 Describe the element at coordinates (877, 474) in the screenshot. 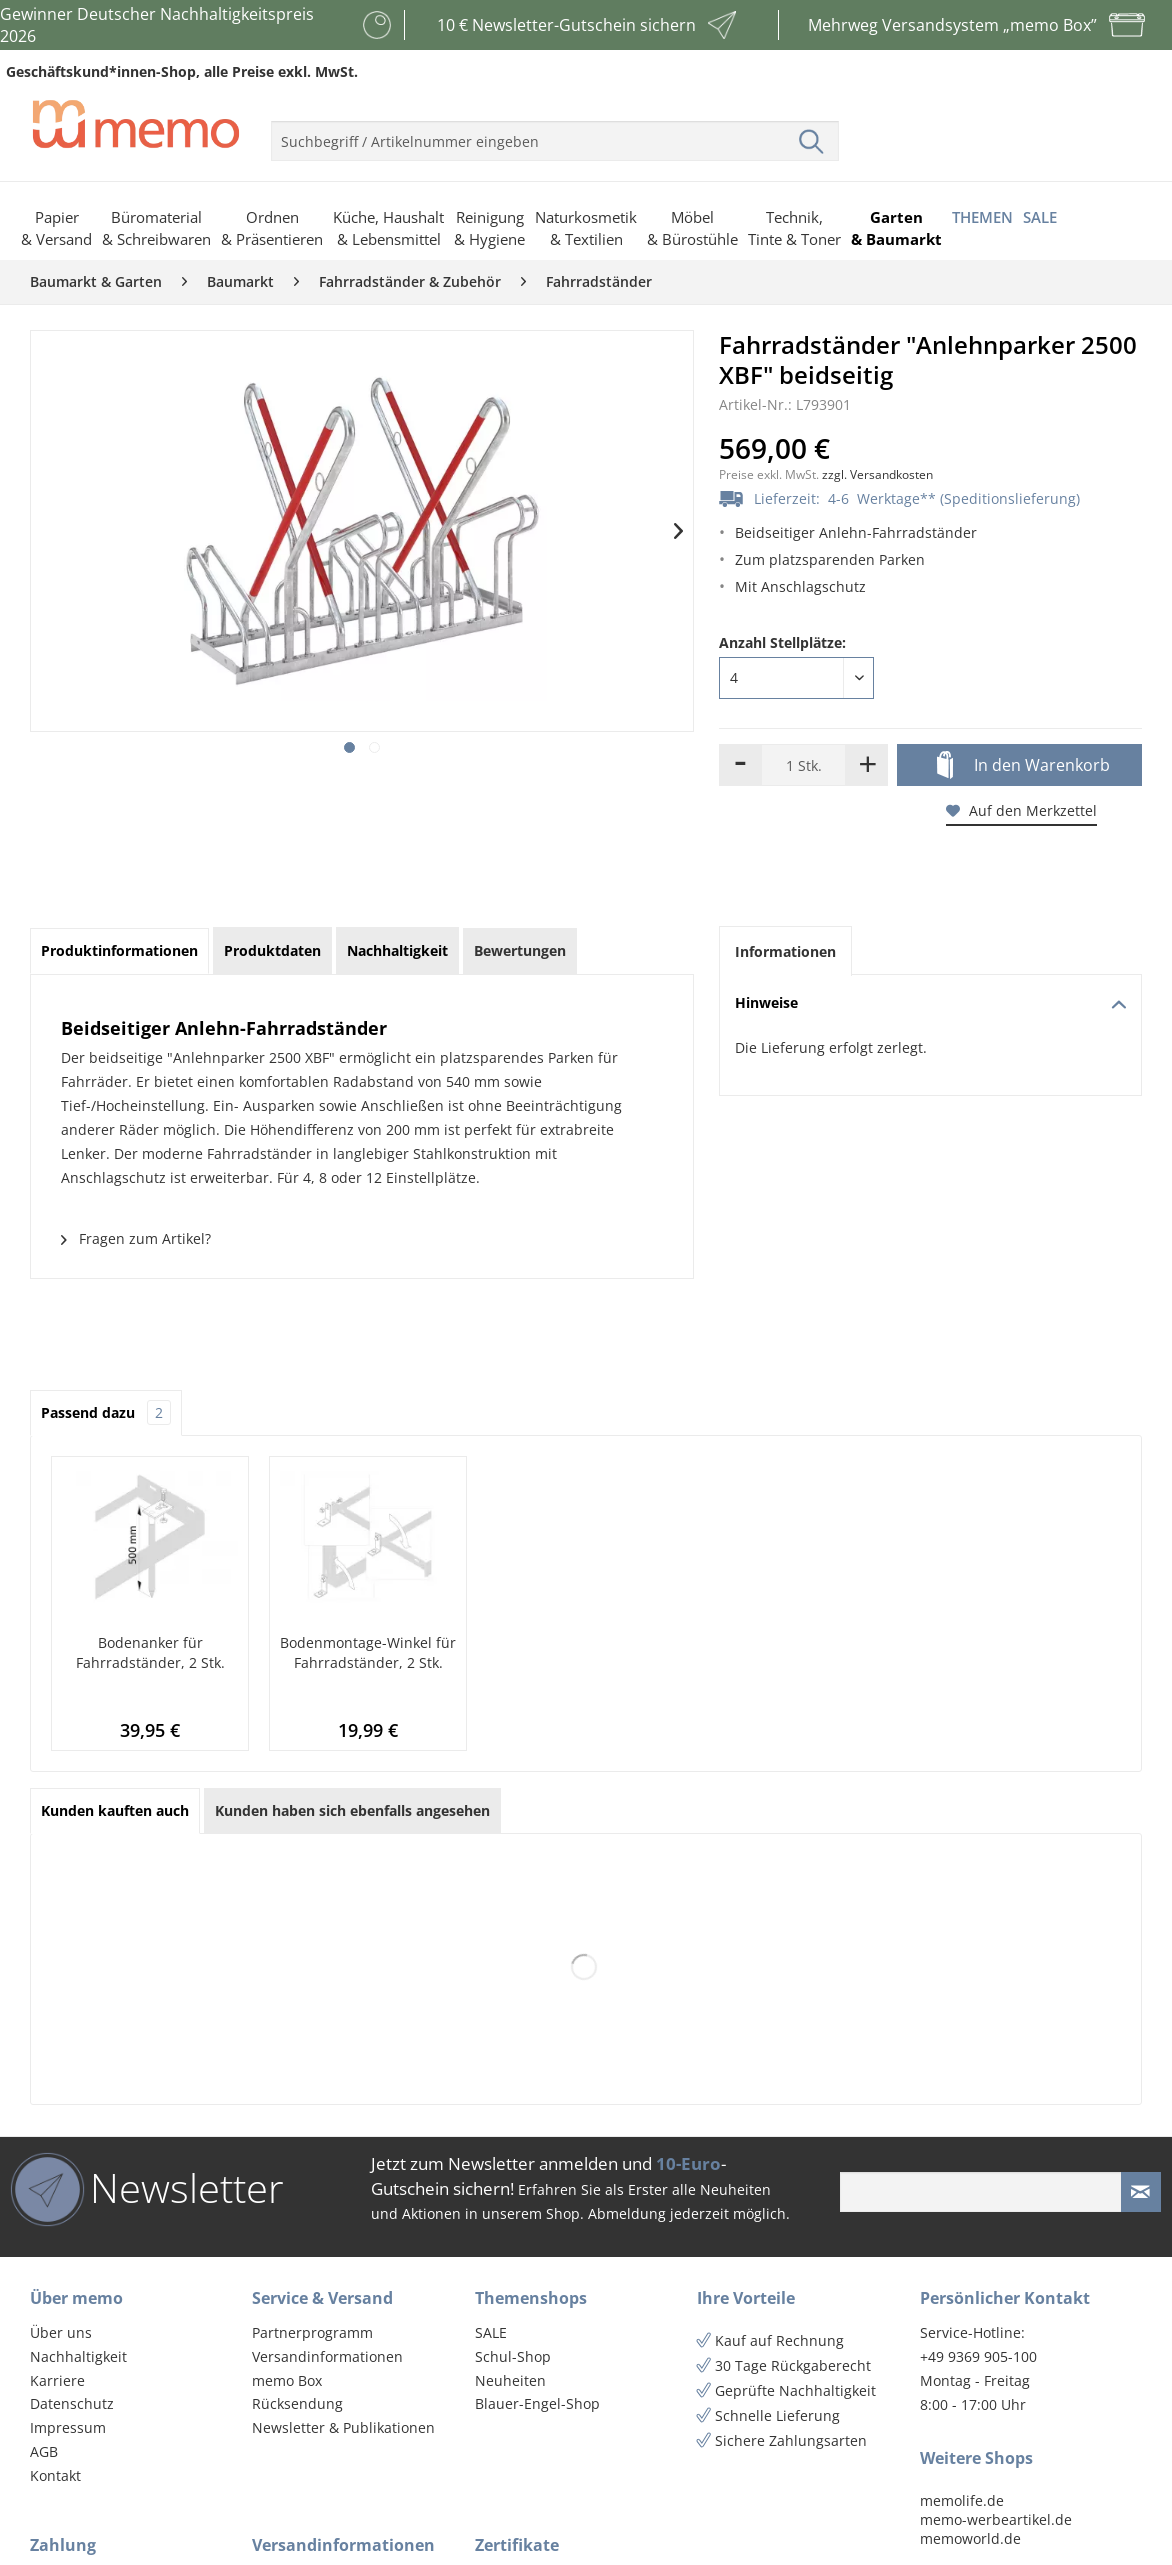

I see `zzgl. Versandkosten` at that location.